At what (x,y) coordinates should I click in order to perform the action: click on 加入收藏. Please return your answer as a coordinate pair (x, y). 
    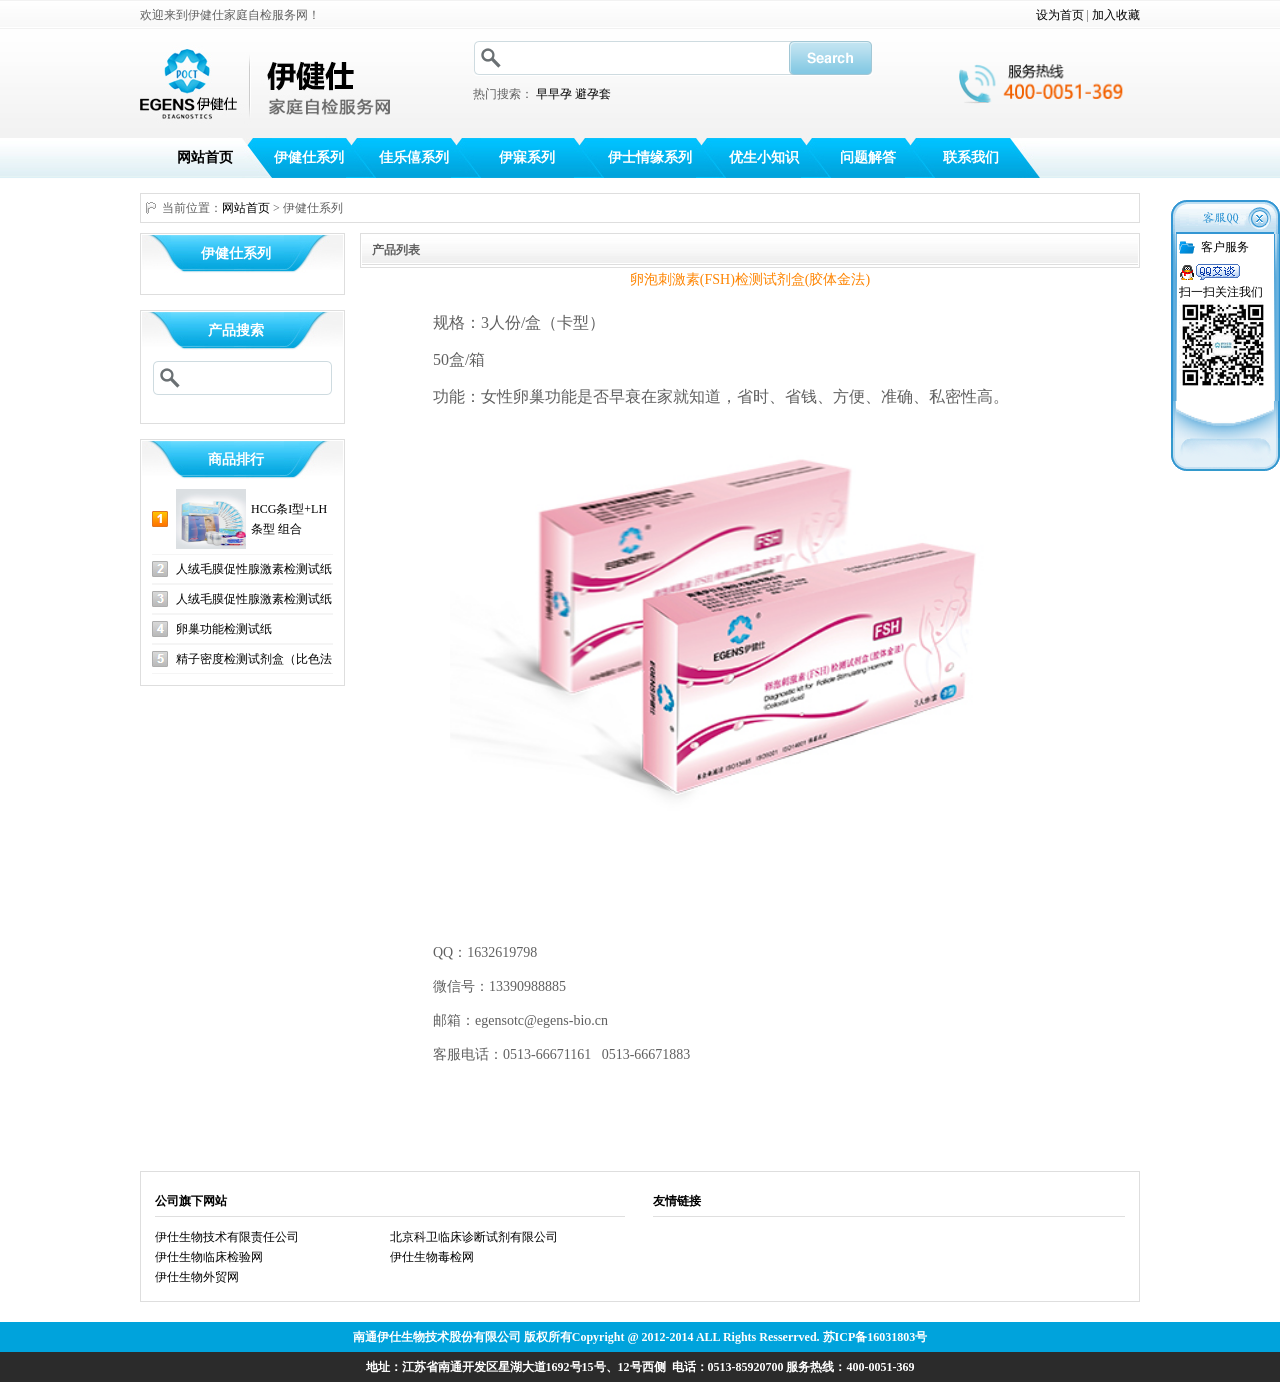
    Looking at the image, I should click on (1116, 15).